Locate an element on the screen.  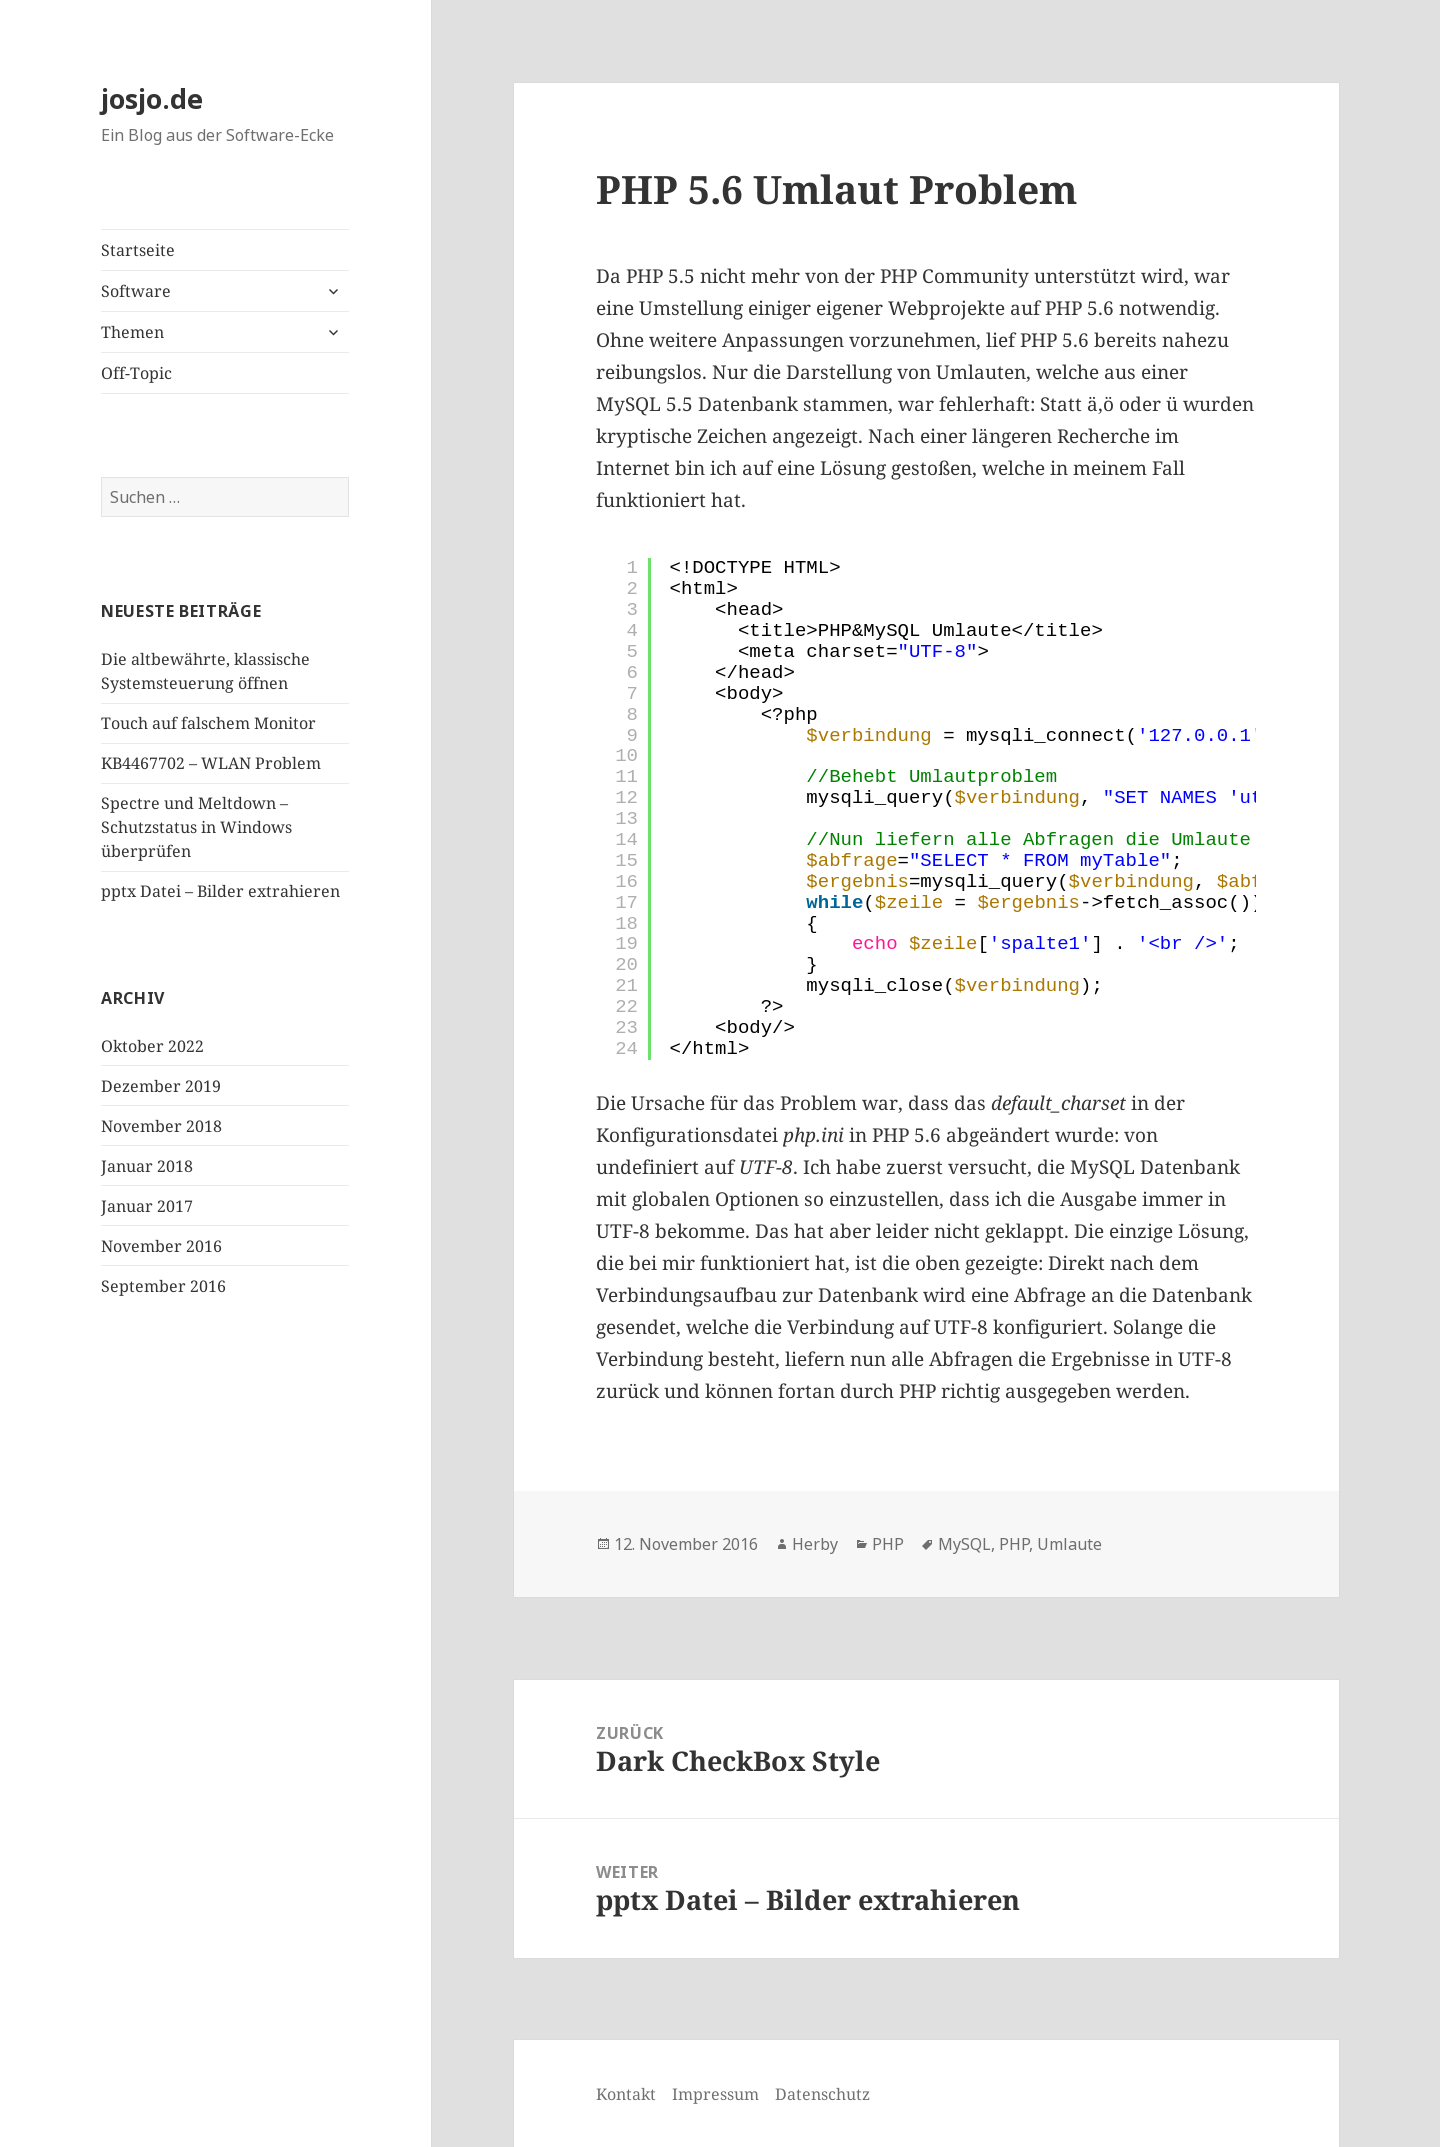
Off-Topic is located at coordinates (136, 373).